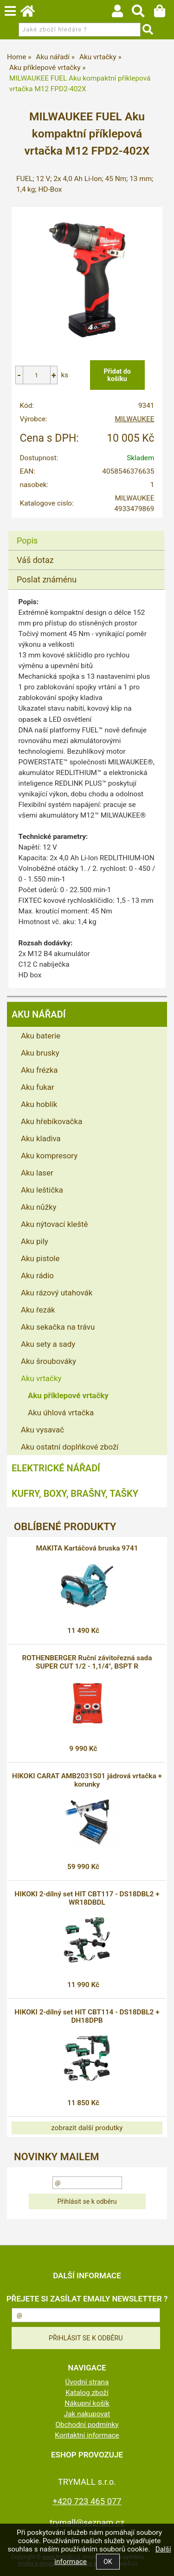 This screenshot has height=2576, width=174. Describe the element at coordinates (39, 1070) in the screenshot. I see `Aku frézka` at that location.